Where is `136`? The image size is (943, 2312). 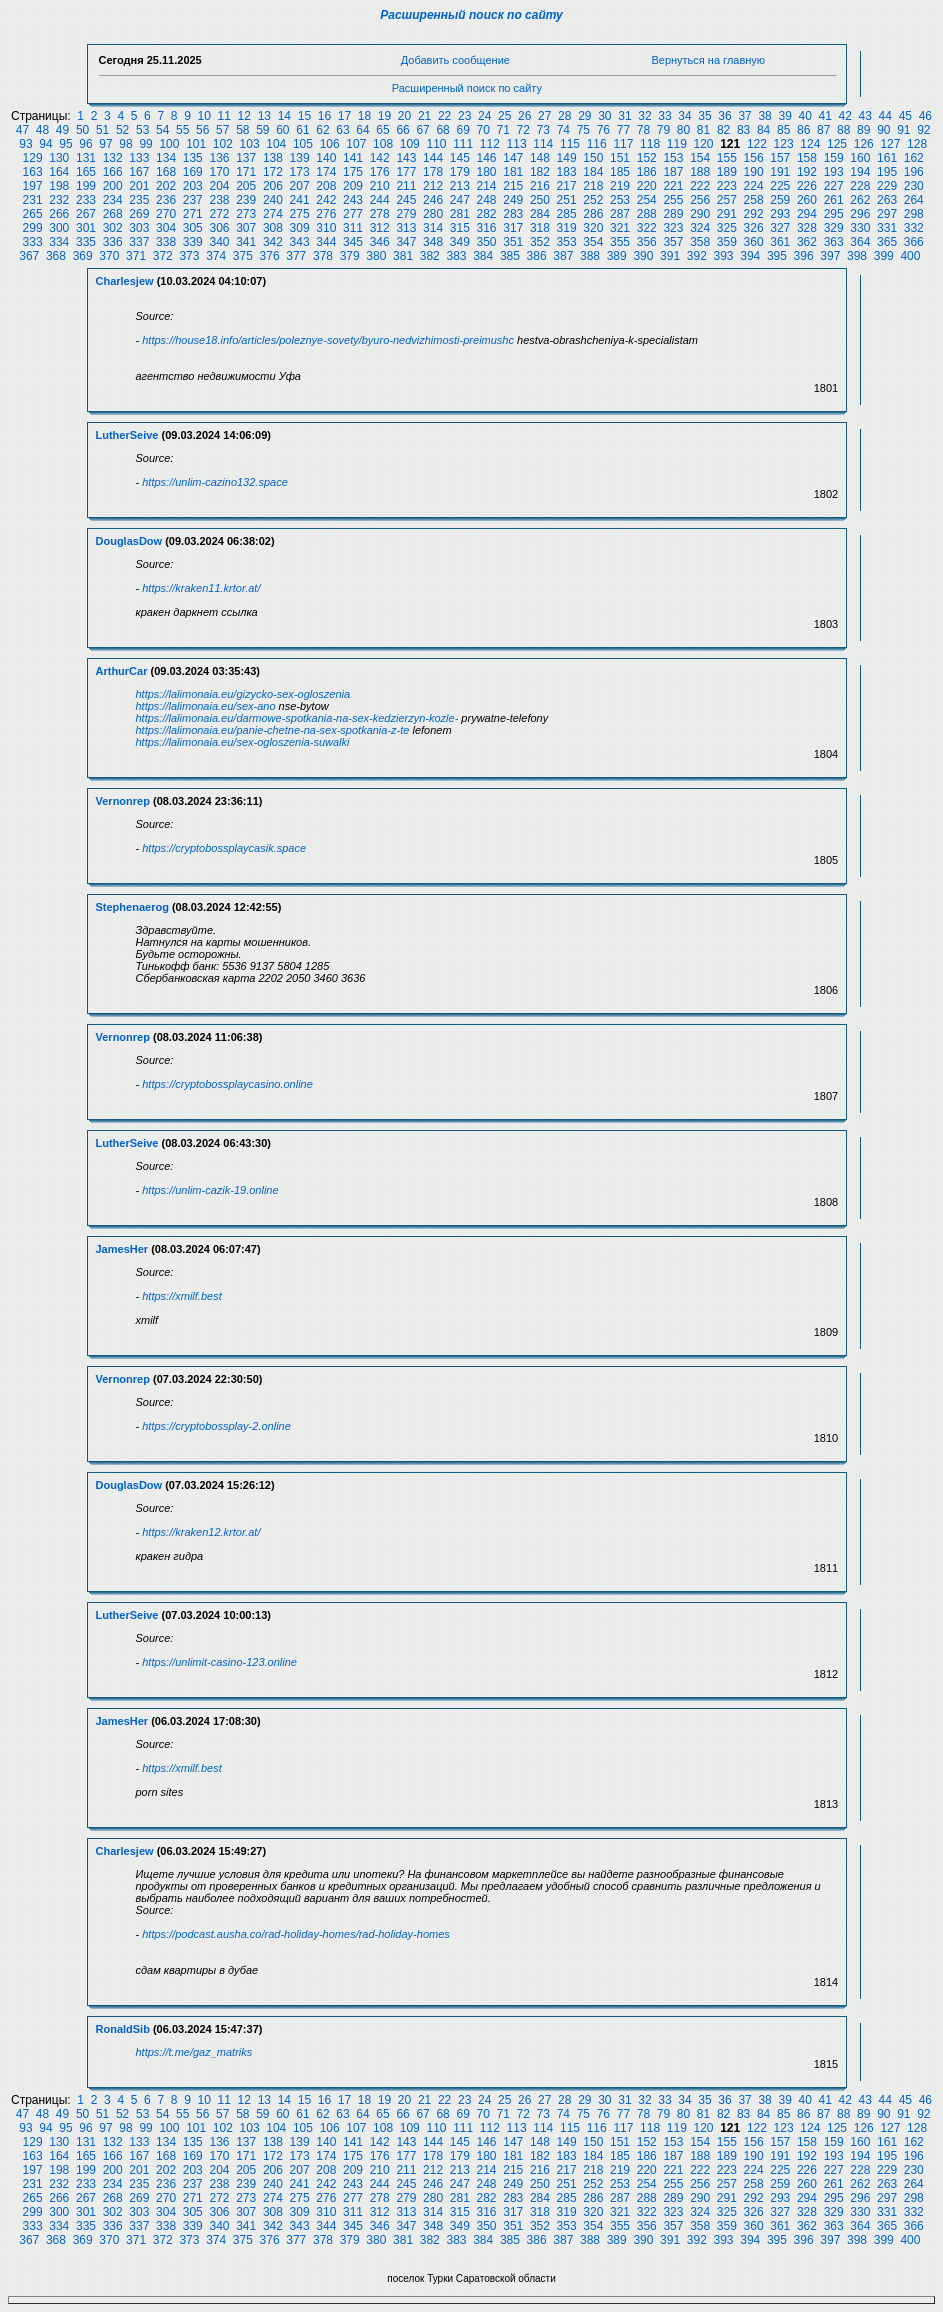
136 is located at coordinates (219, 158).